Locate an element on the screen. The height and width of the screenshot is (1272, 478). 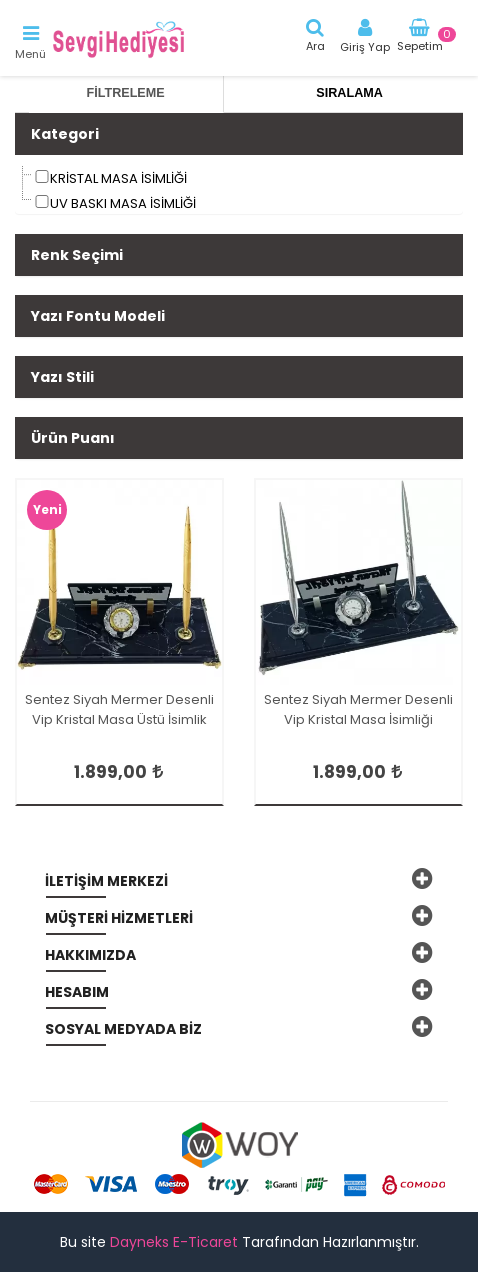
Filtreleme [tab] is located at coordinates (126, 93).